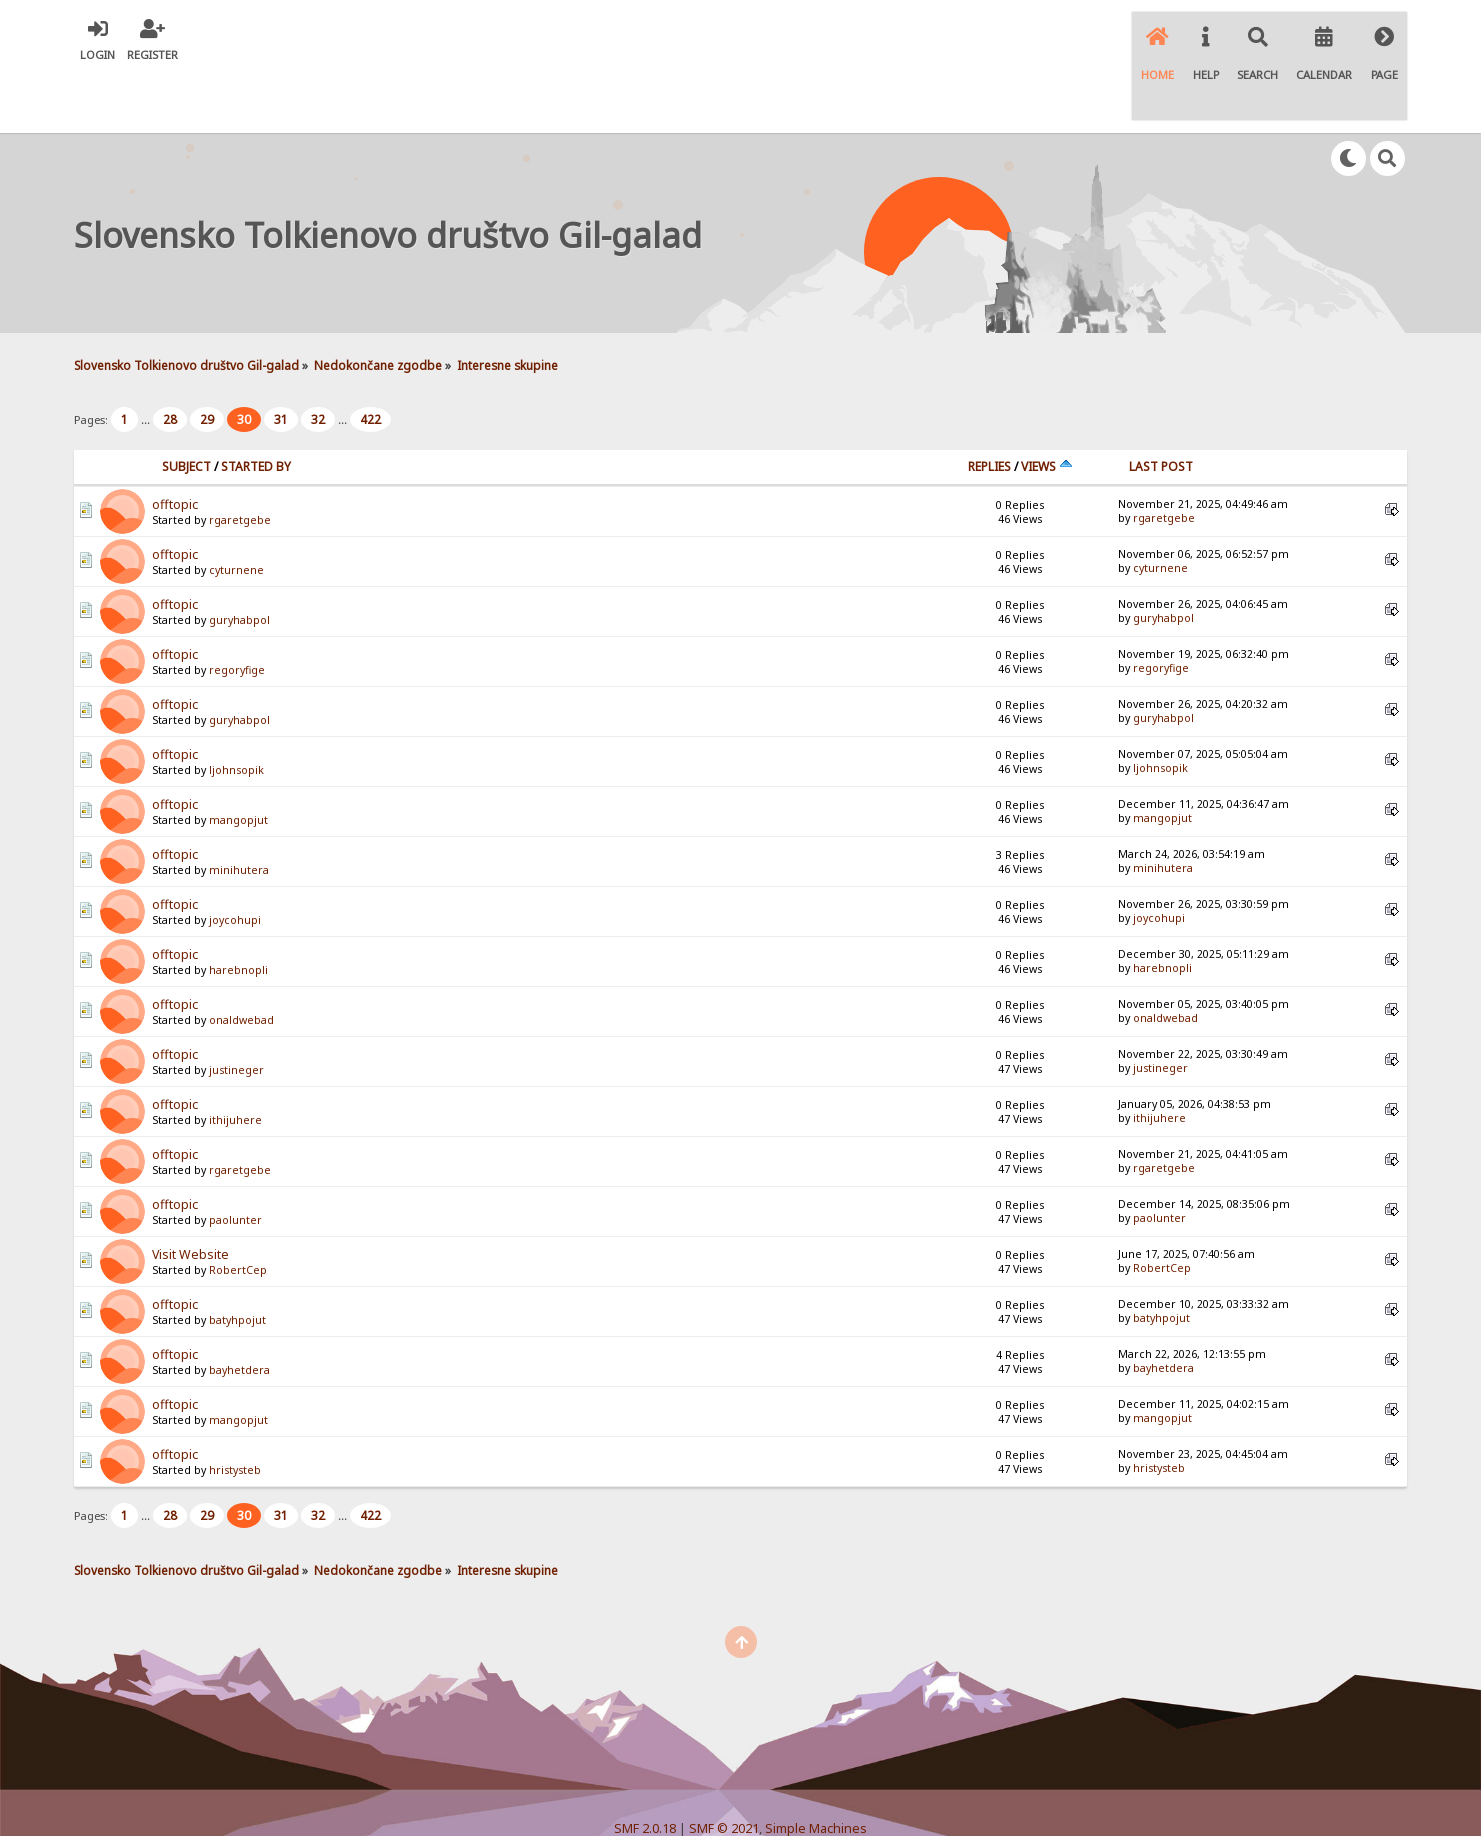 This screenshot has width=1481, height=1836. I want to click on bayhetdera, so click(239, 1312).